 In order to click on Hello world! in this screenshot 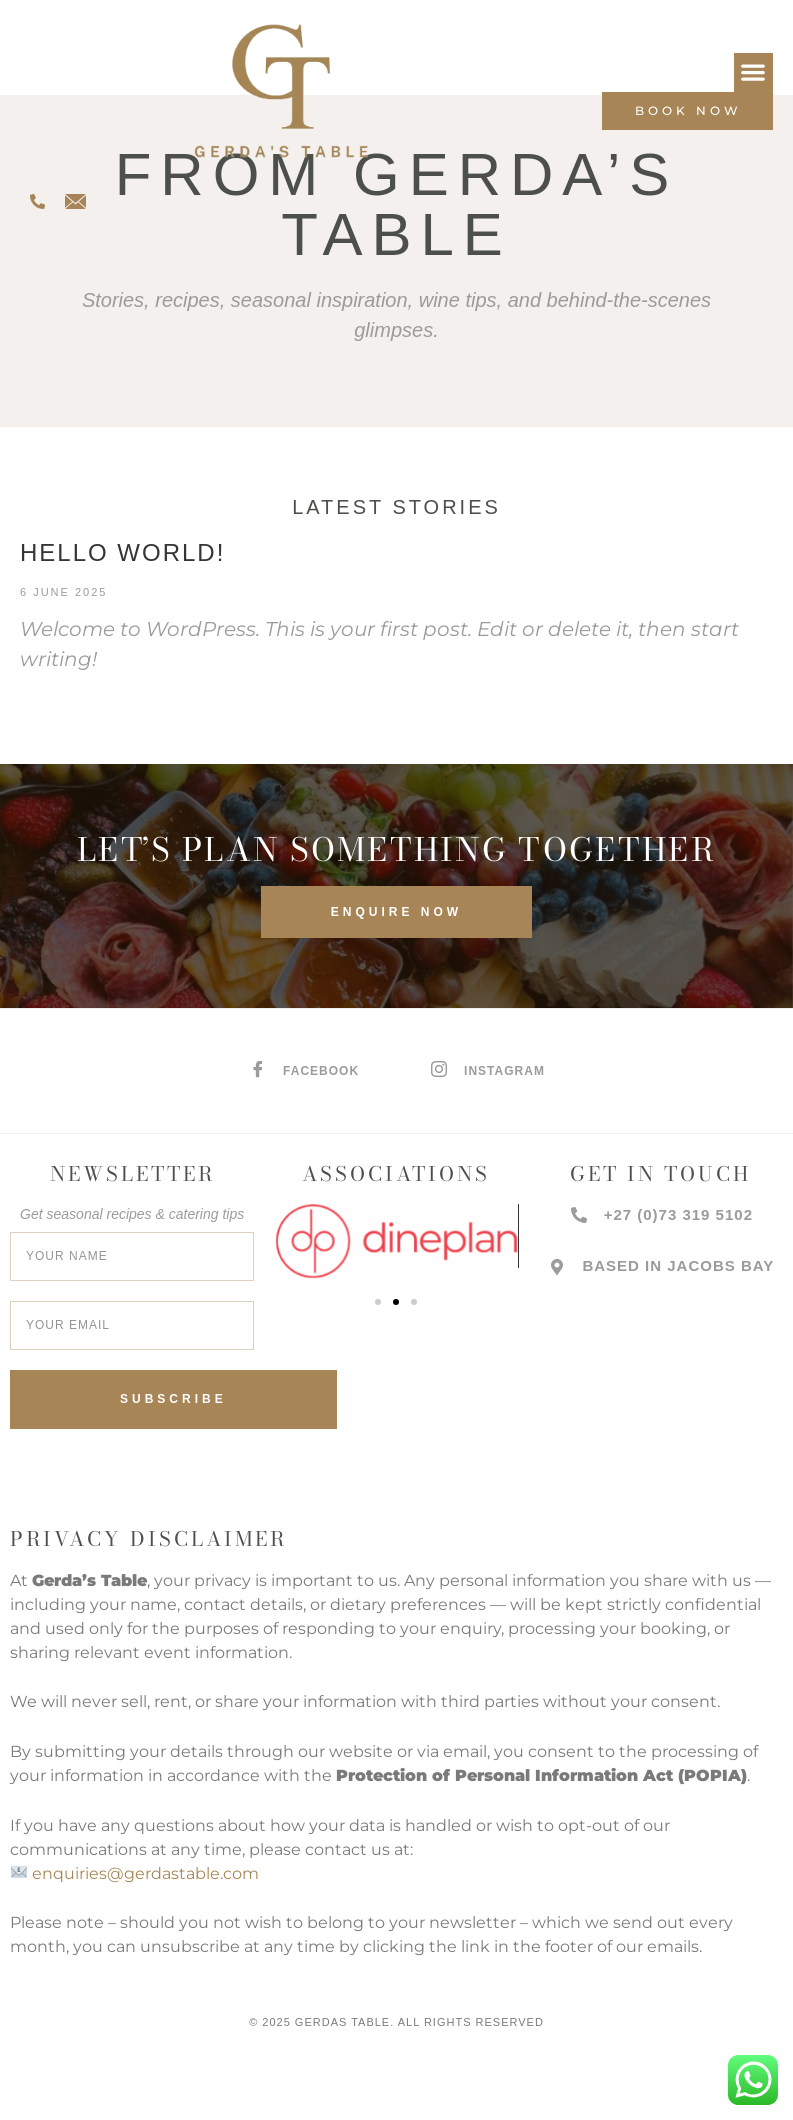, I will do `click(122, 552)`.